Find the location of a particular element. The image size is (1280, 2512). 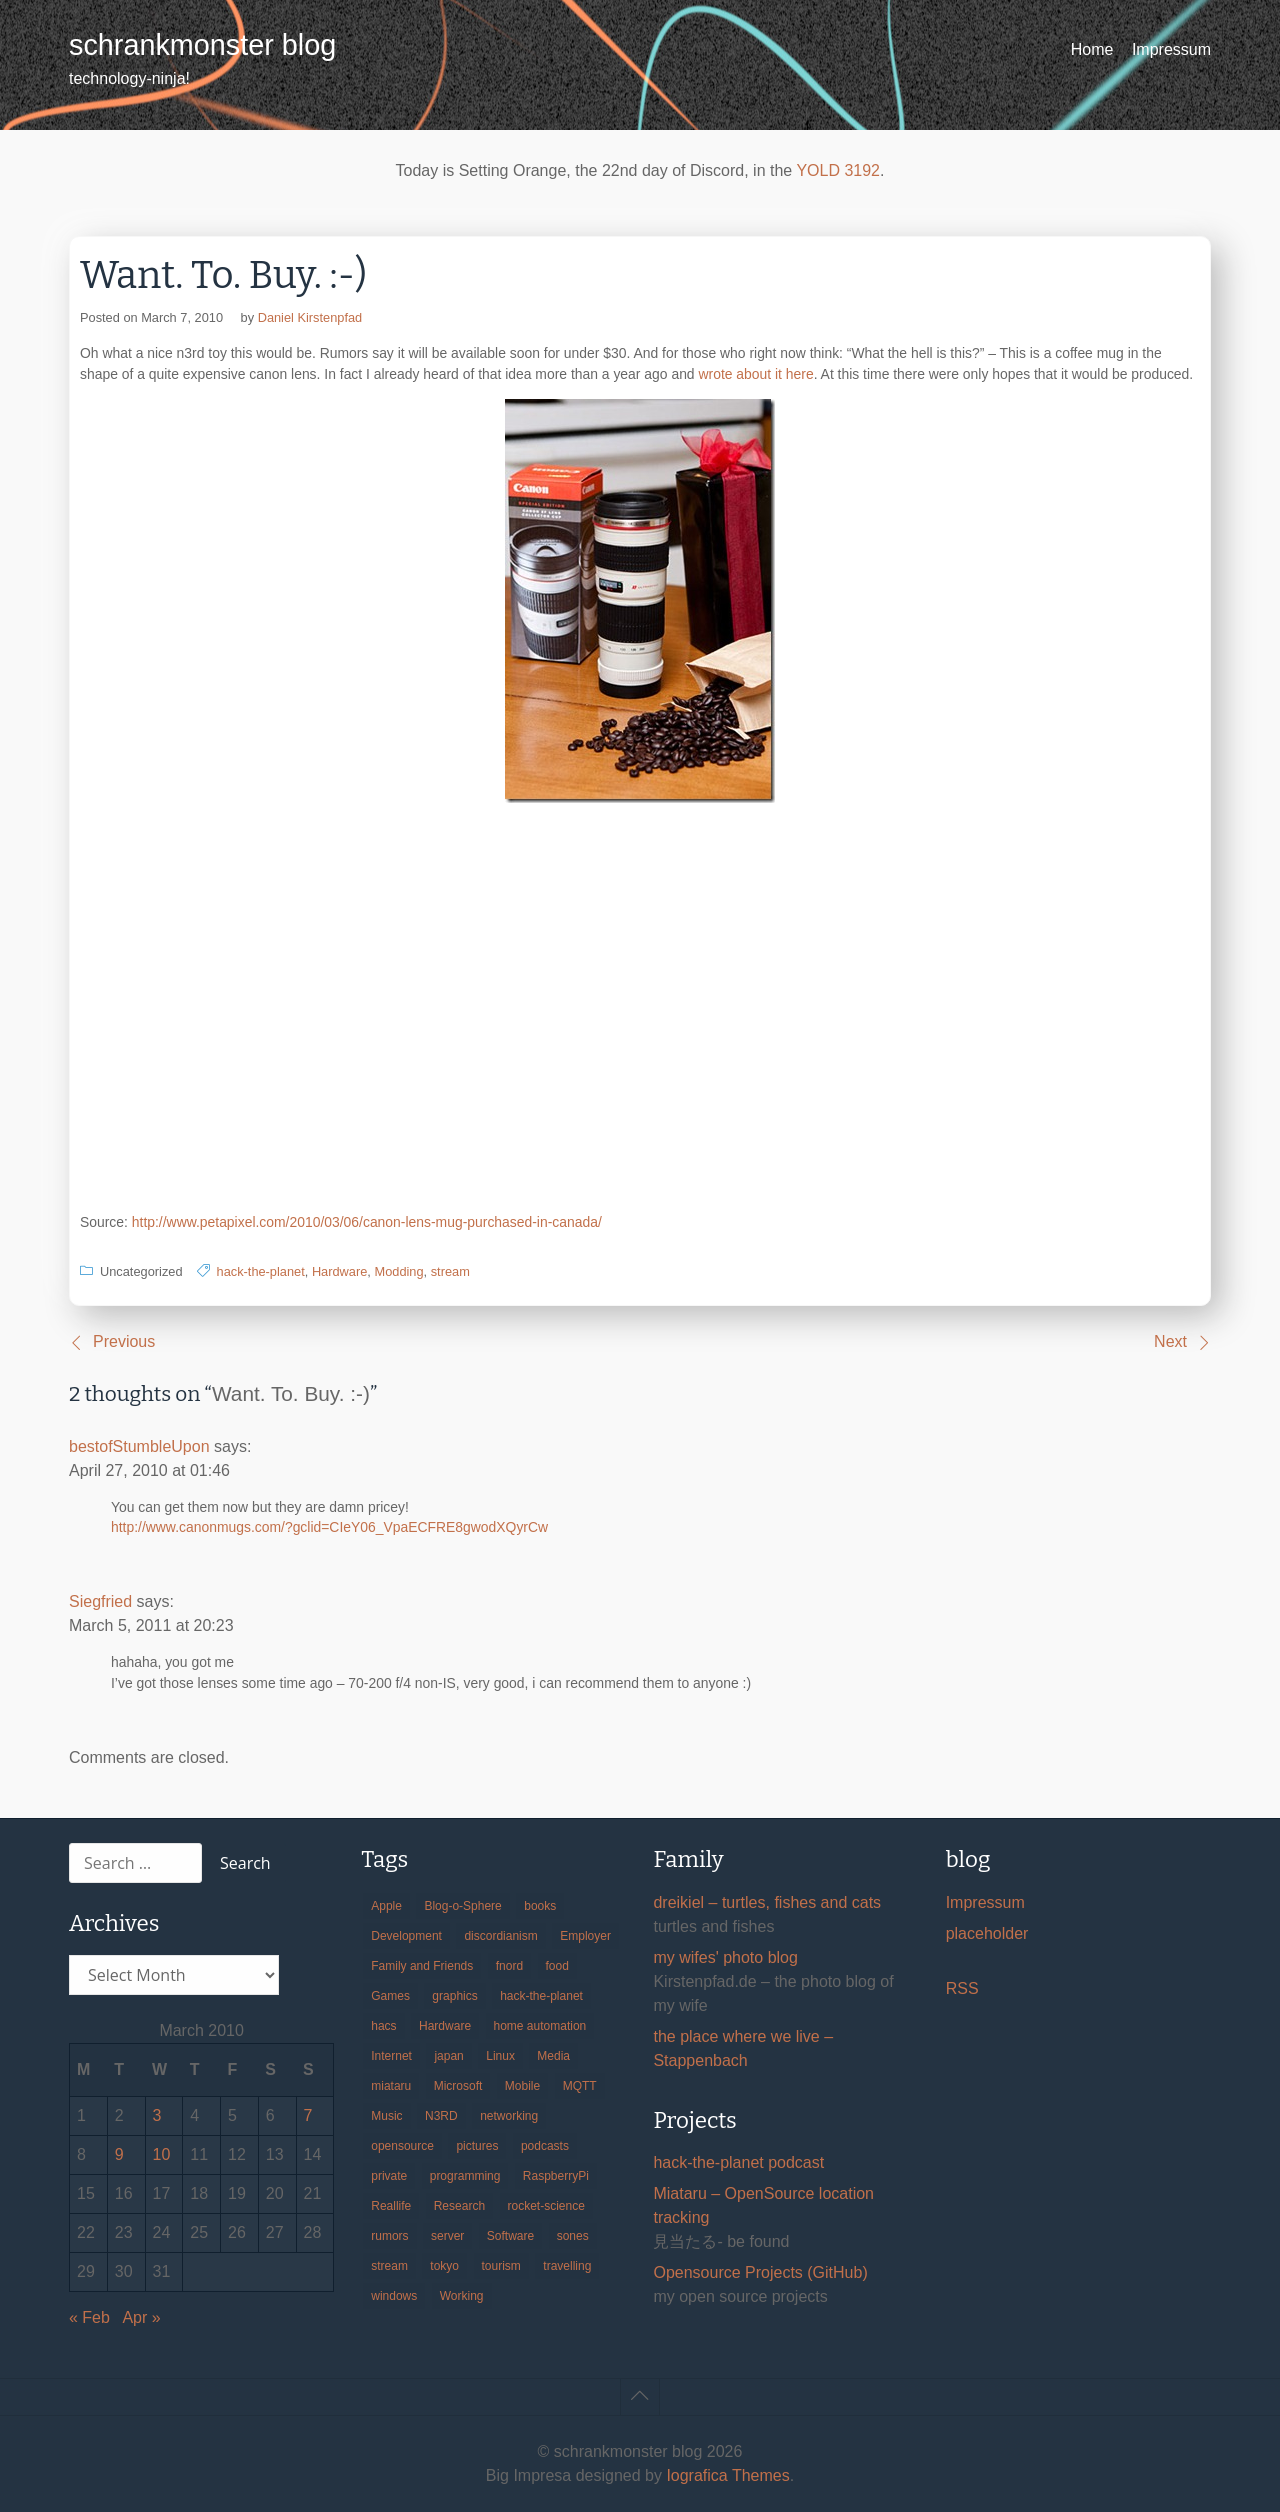

Working [Working (39 items)] is located at coordinates (462, 2296).